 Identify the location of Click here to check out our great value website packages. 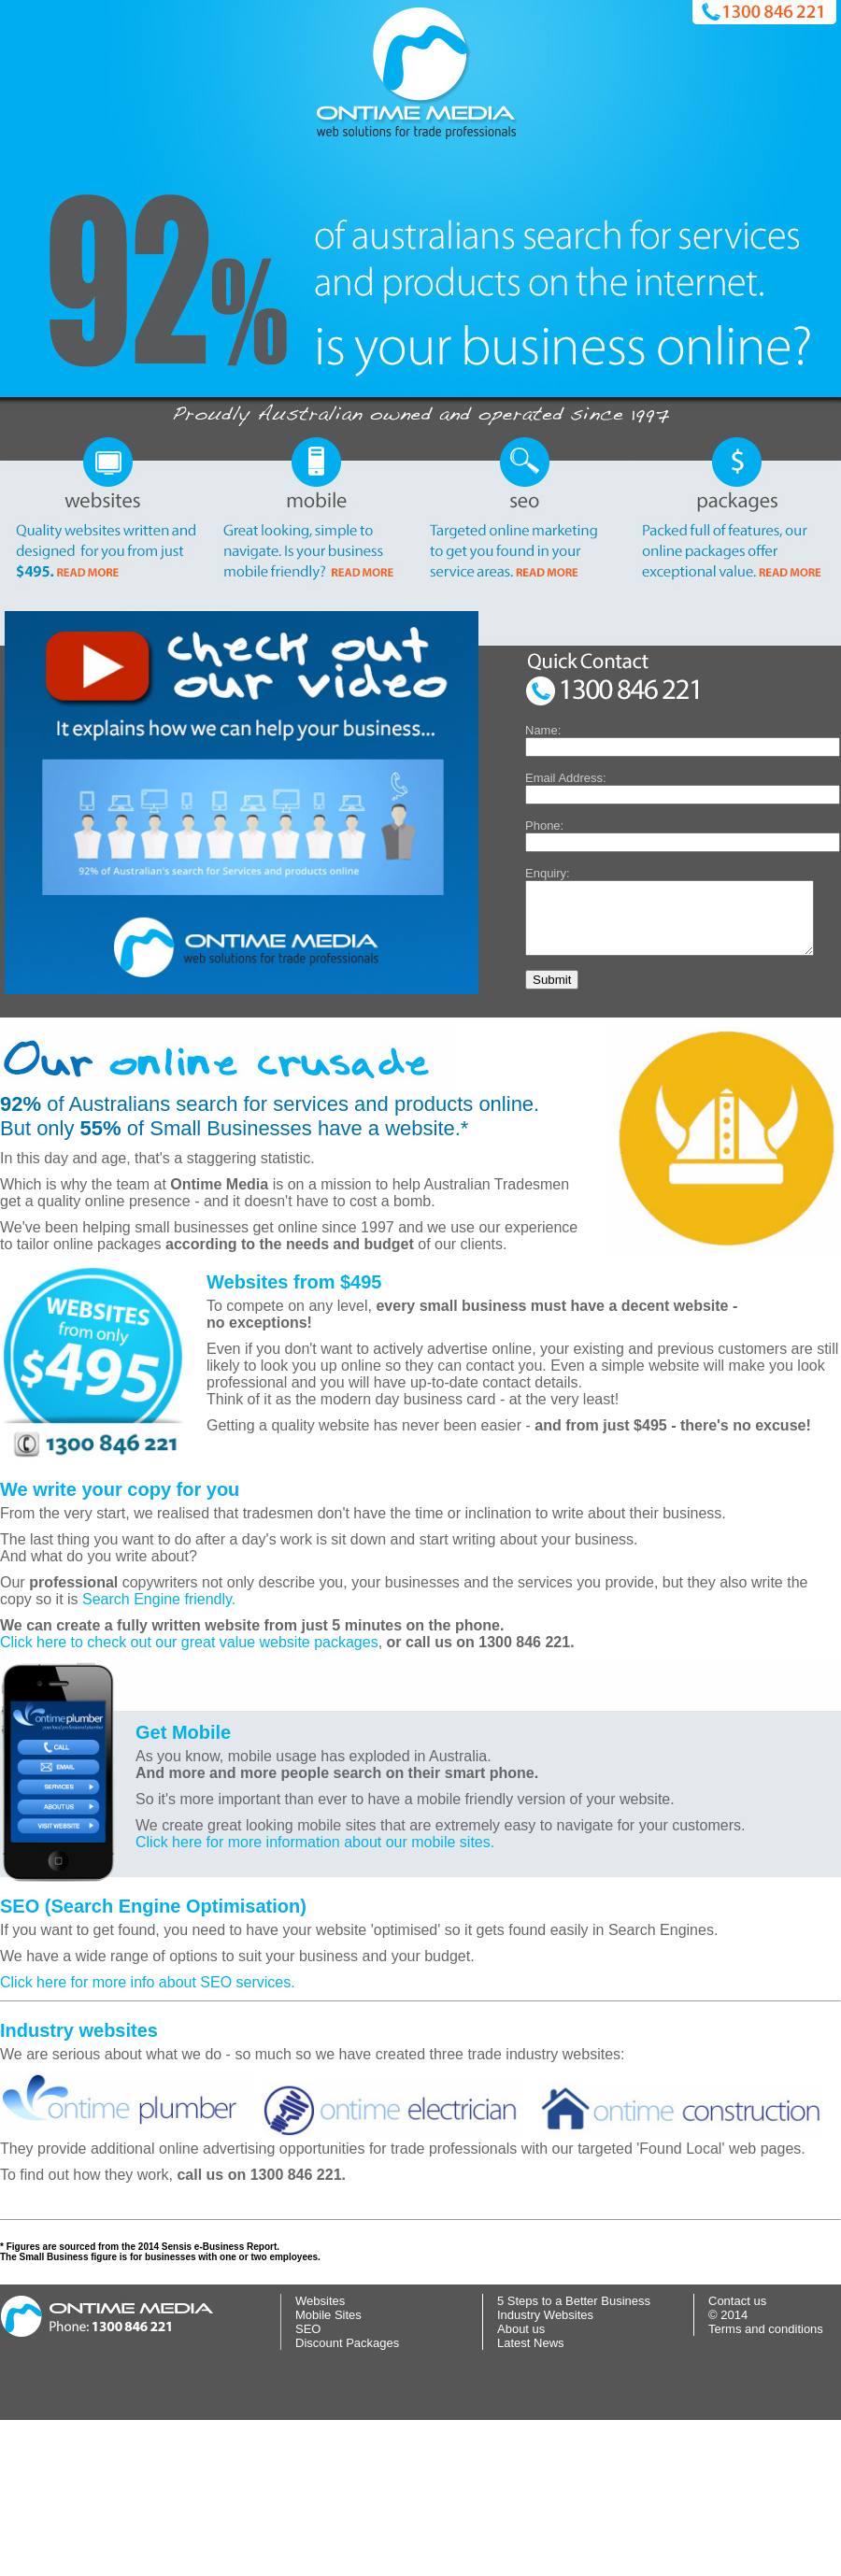
(189, 1798).